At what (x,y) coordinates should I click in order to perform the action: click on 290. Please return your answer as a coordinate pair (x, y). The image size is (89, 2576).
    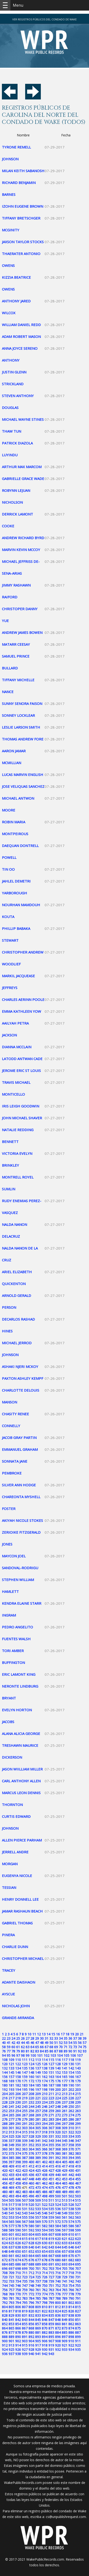
    Looking at the image, I should click on (18, 2123).